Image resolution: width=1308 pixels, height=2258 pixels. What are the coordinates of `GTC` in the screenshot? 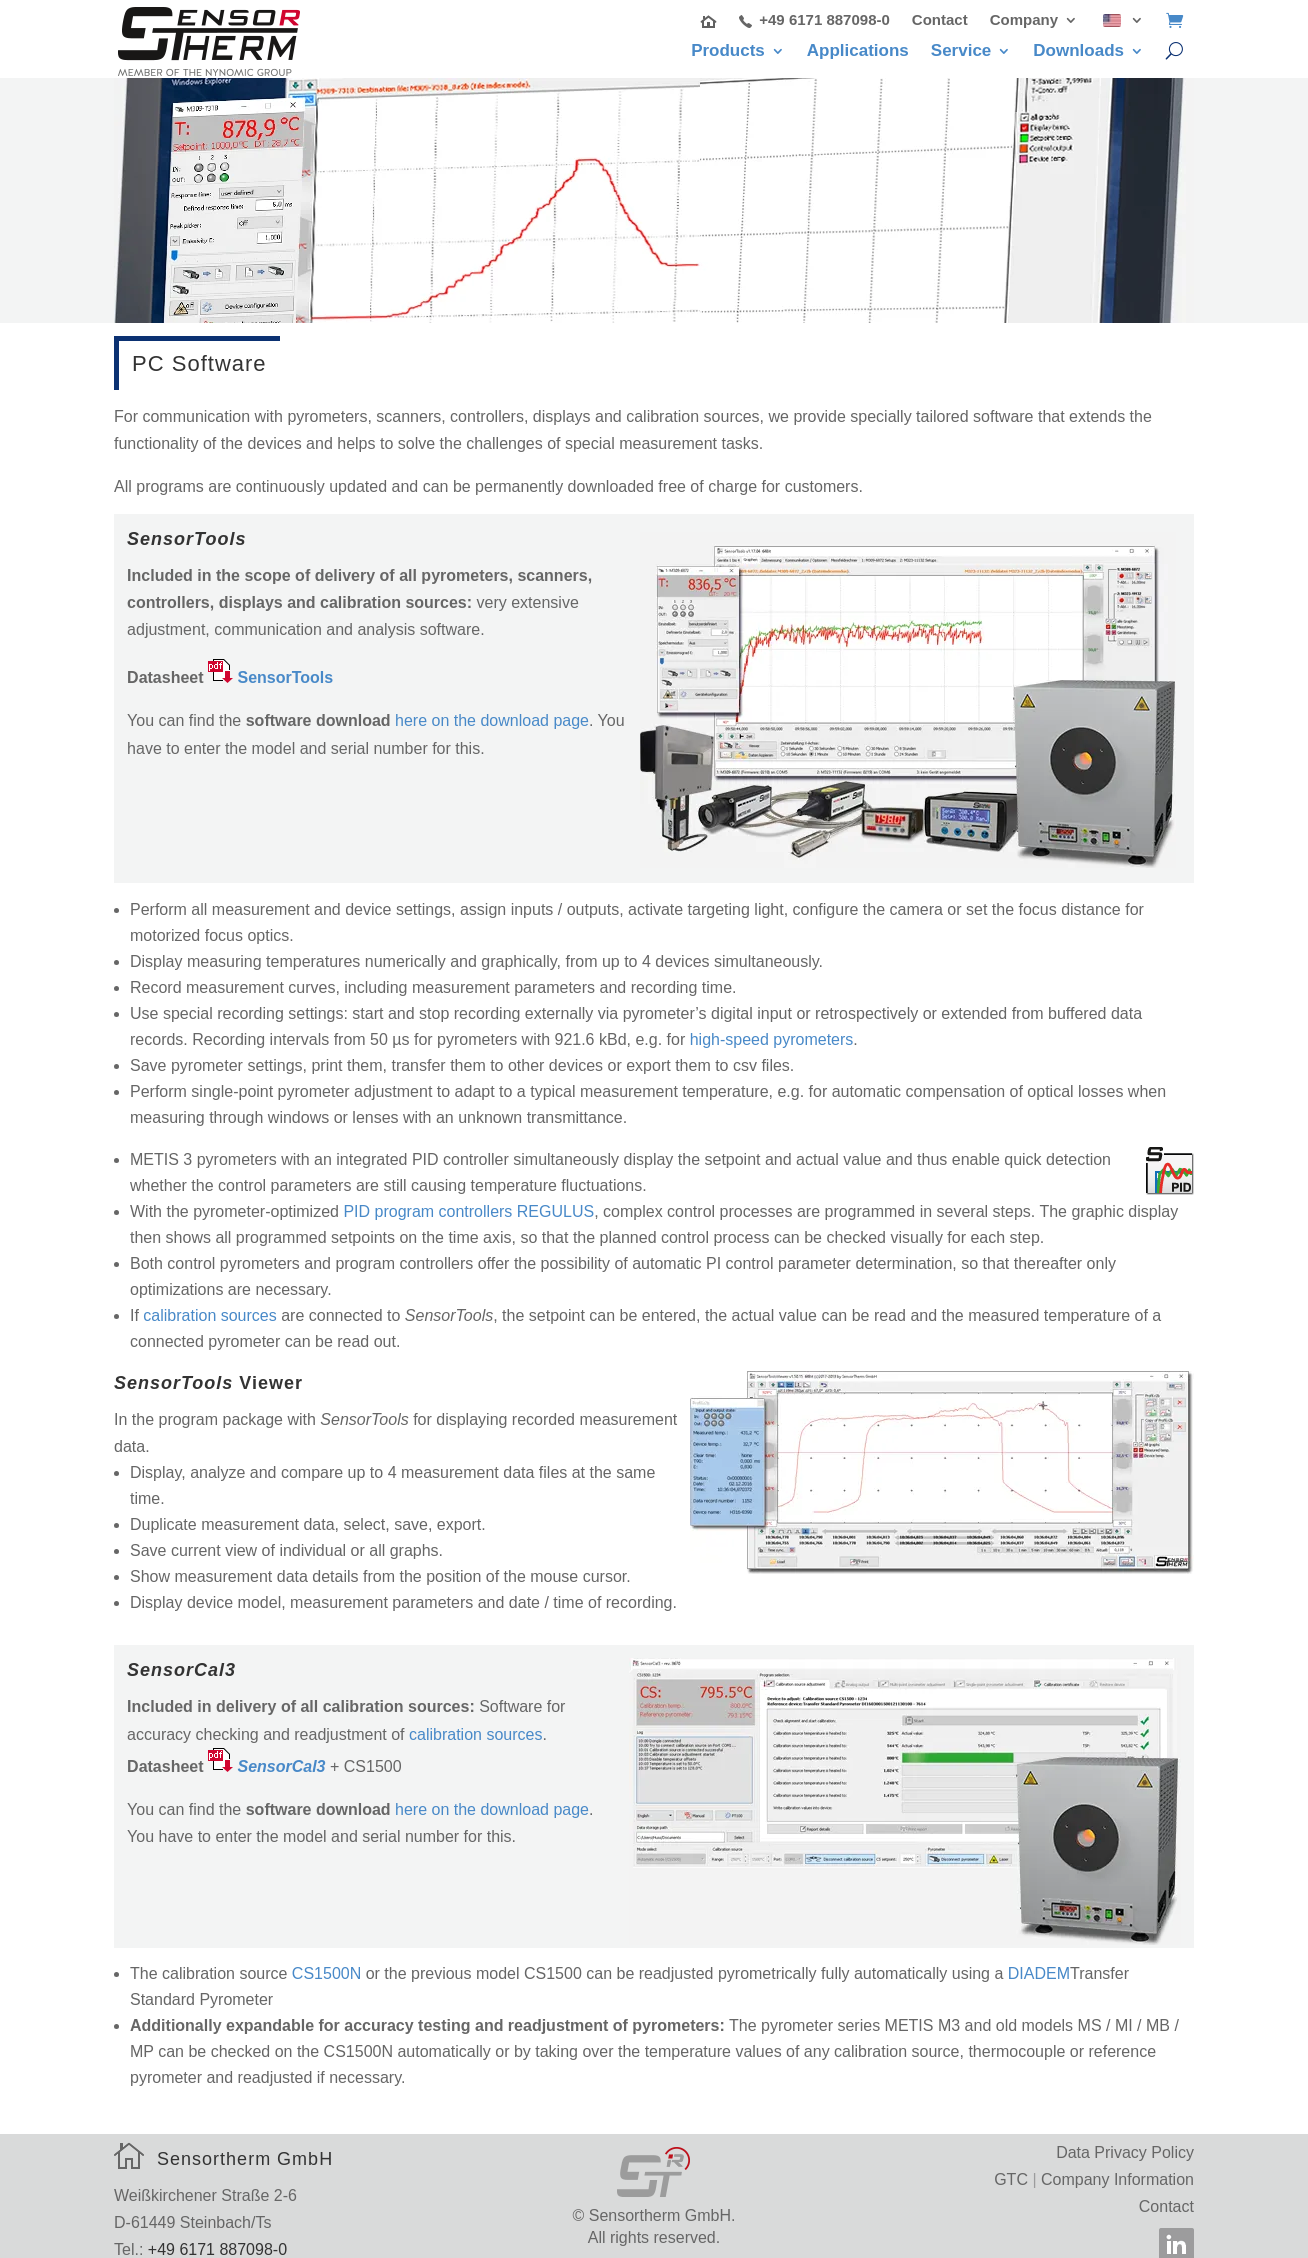 It's located at (1011, 2166).